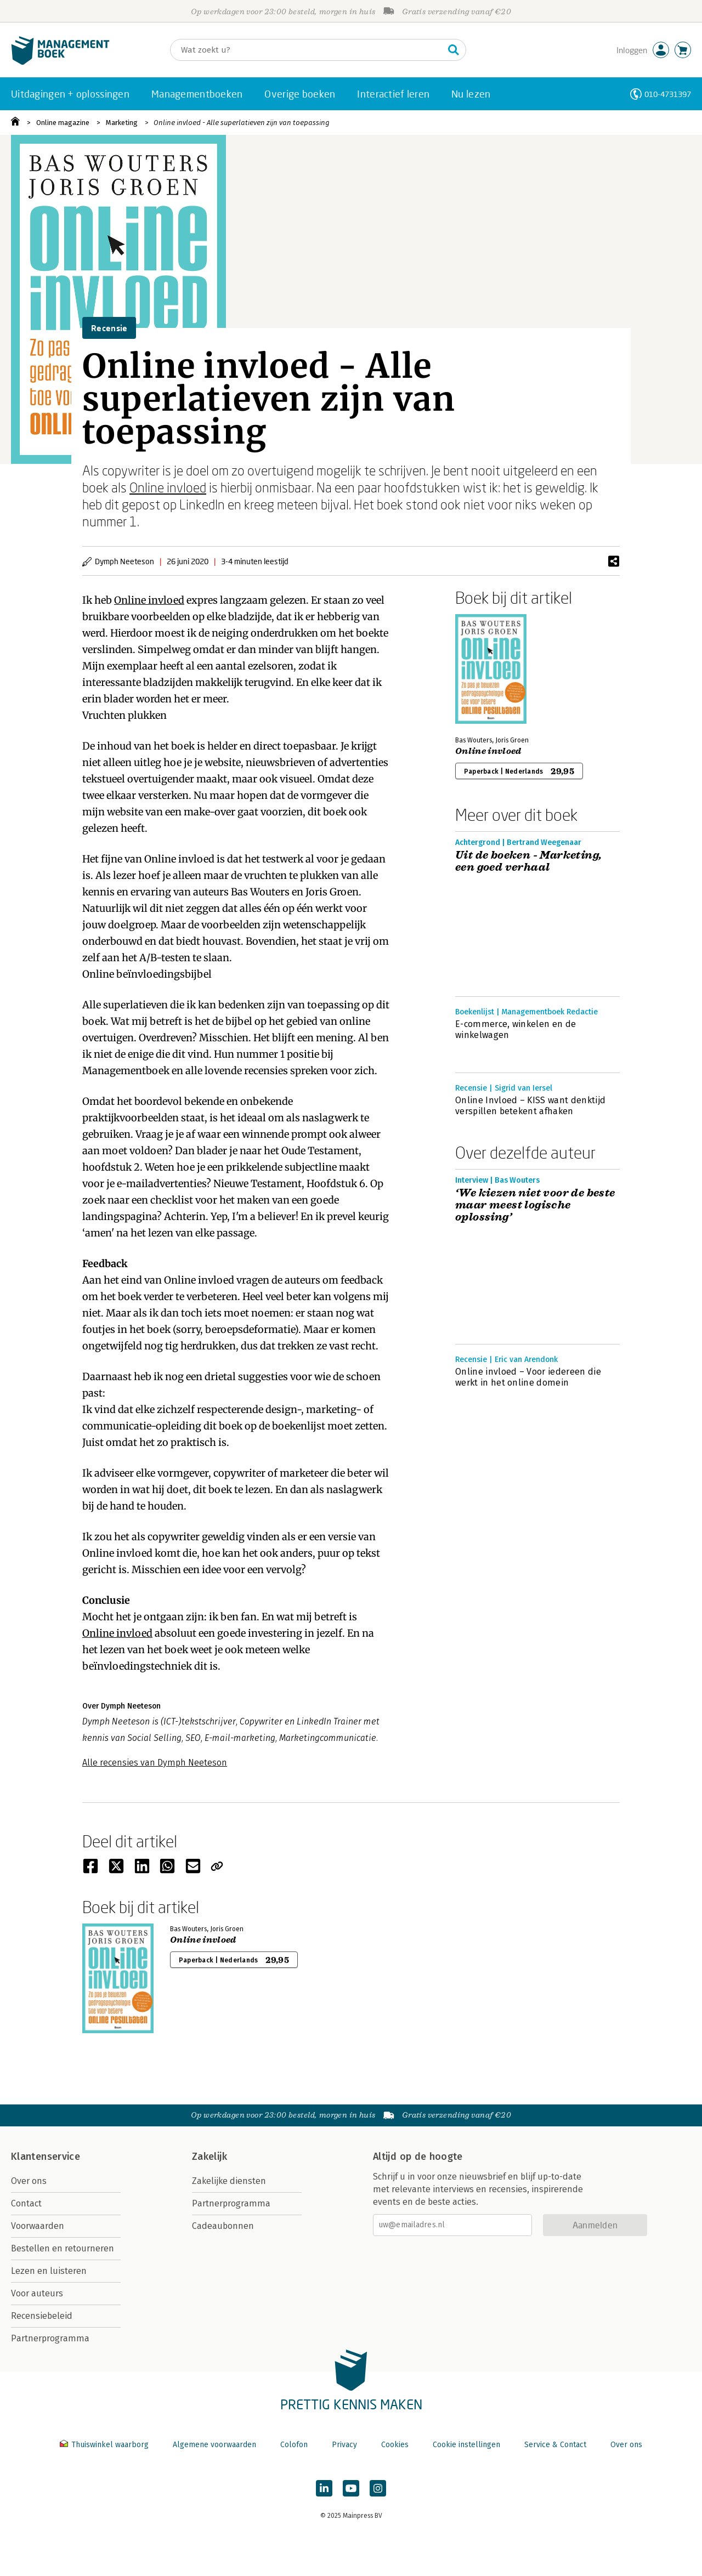  Describe the element at coordinates (45, 2157) in the screenshot. I see `Klantenservice` at that location.